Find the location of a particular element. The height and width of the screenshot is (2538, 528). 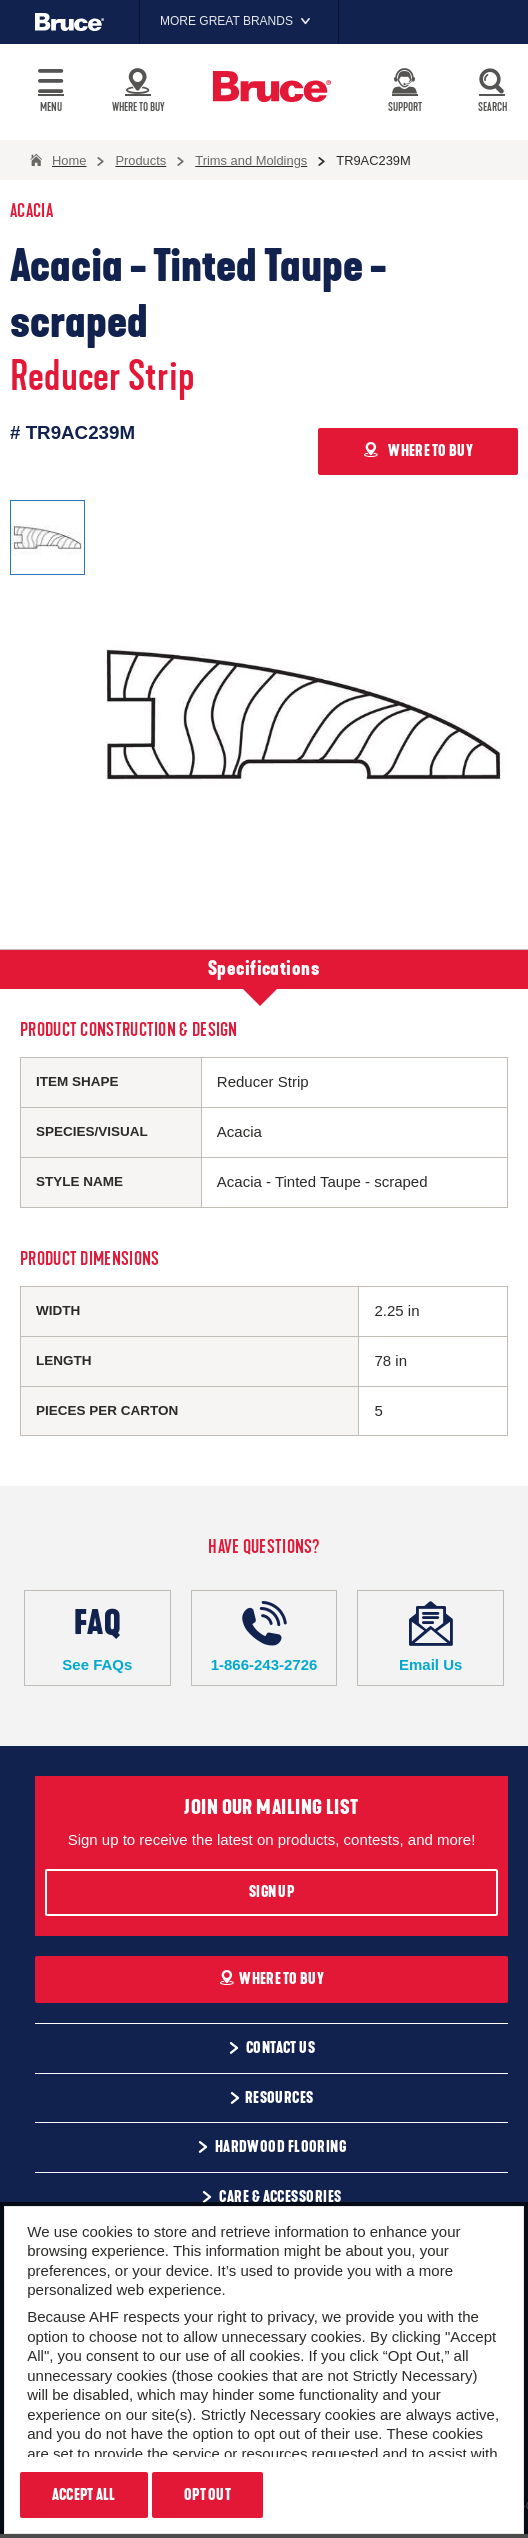

Opt Out is located at coordinates (207, 2495).